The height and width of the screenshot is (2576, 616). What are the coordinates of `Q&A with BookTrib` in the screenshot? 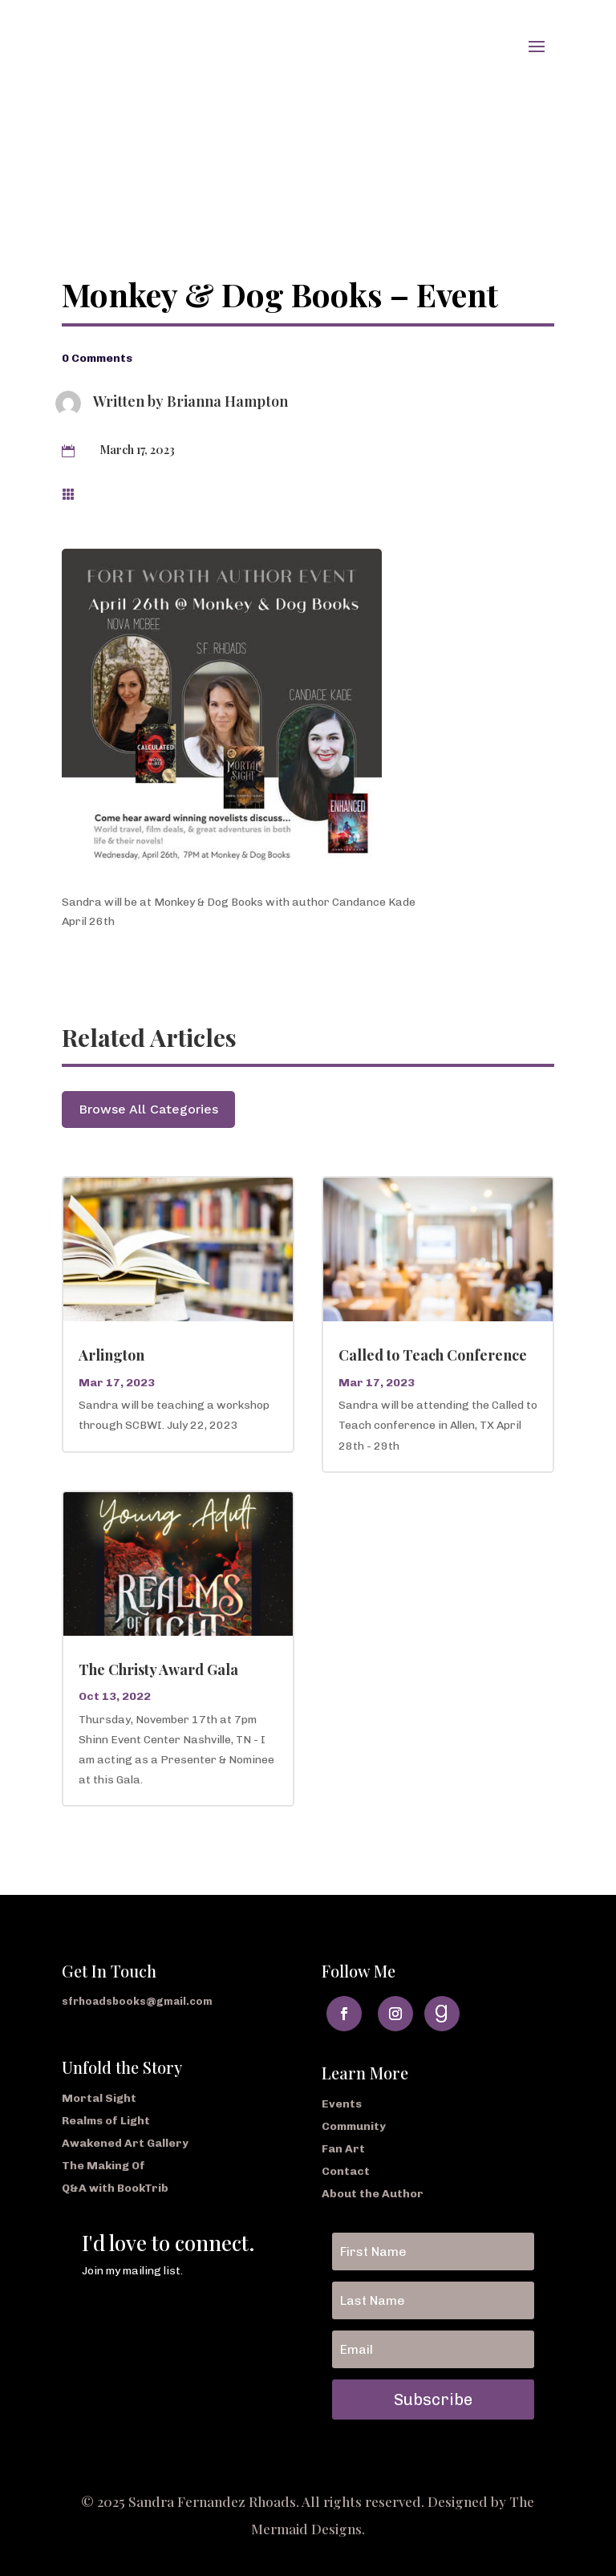 It's located at (115, 2188).